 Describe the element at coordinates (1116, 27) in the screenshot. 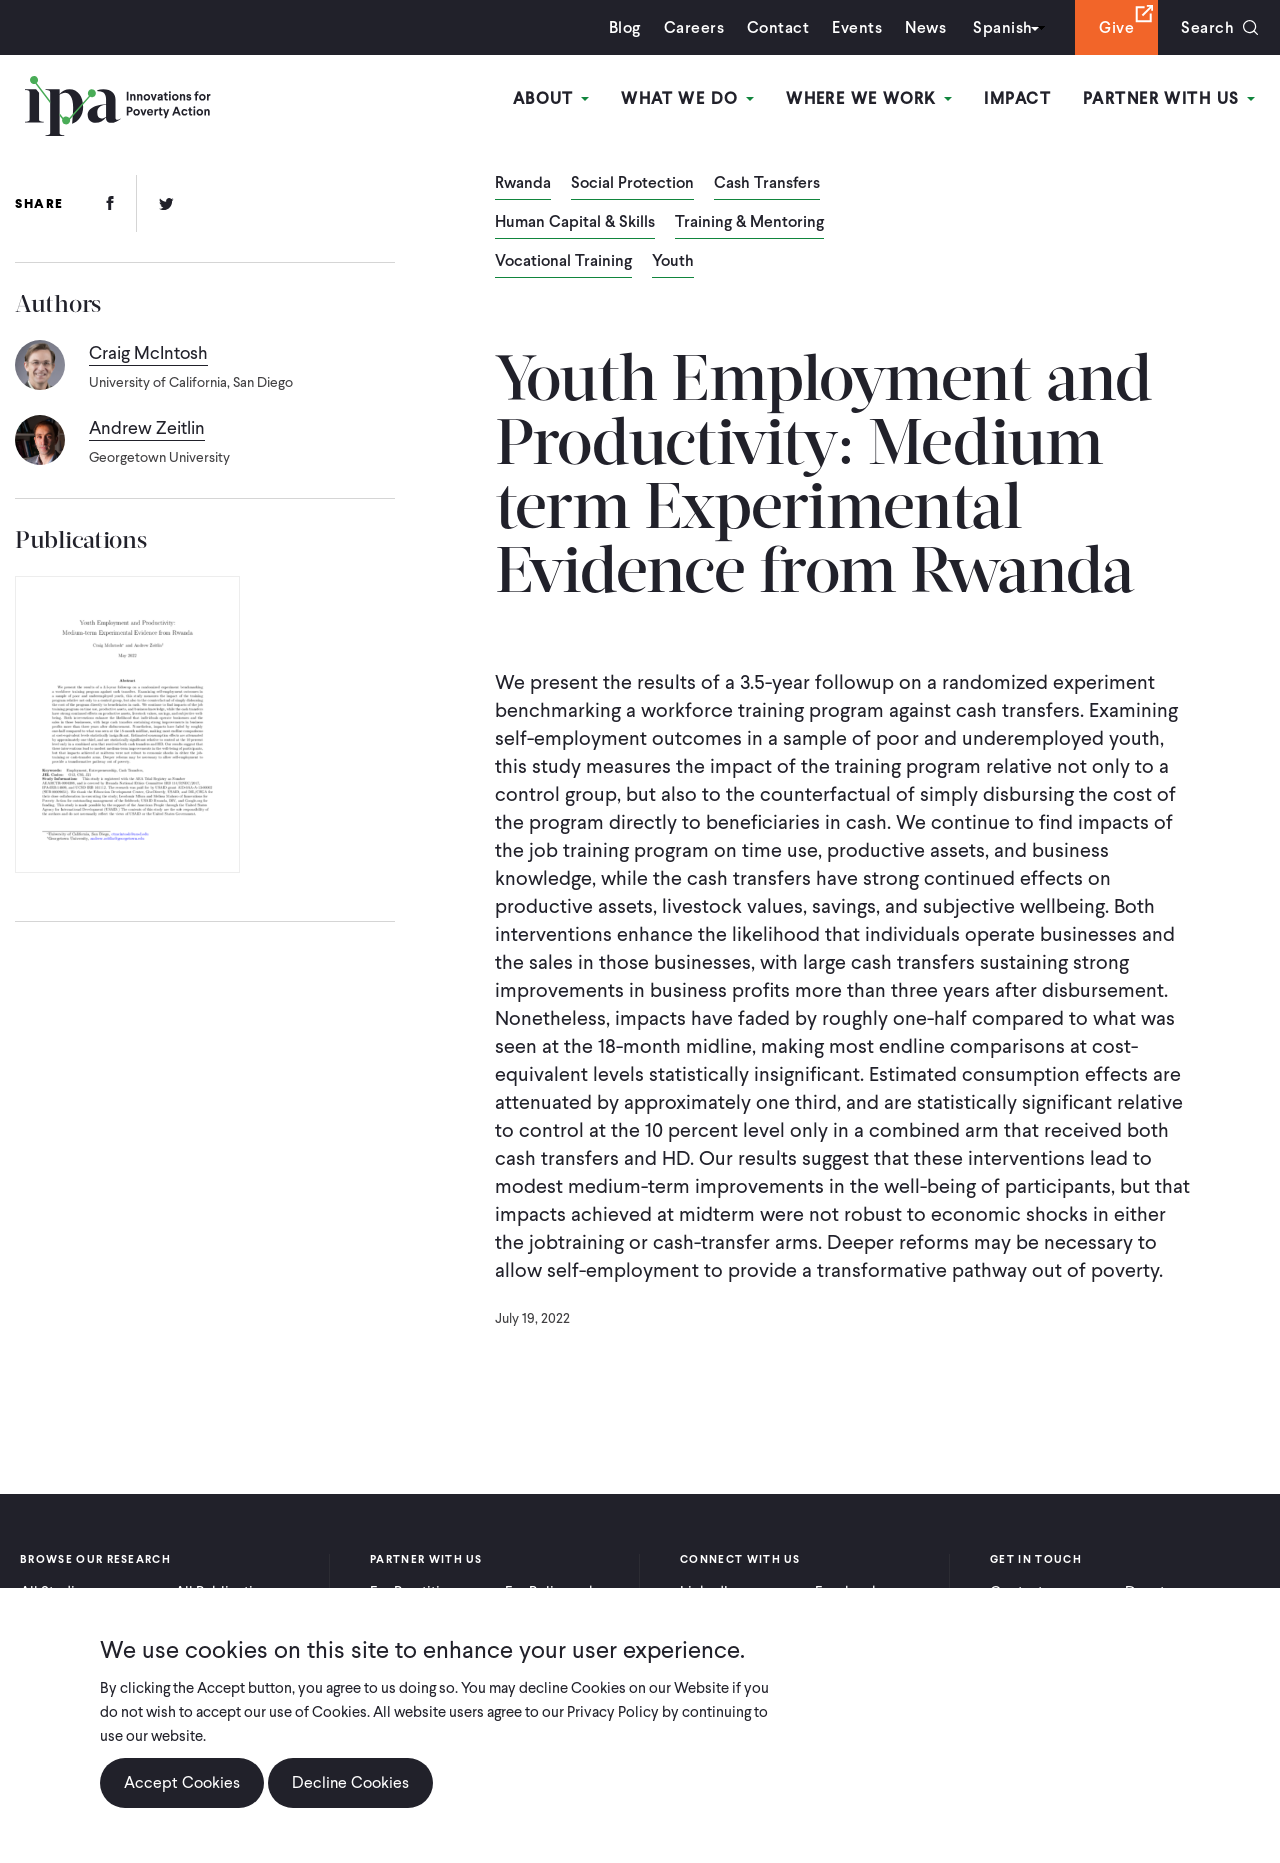

I see `Give` at that location.